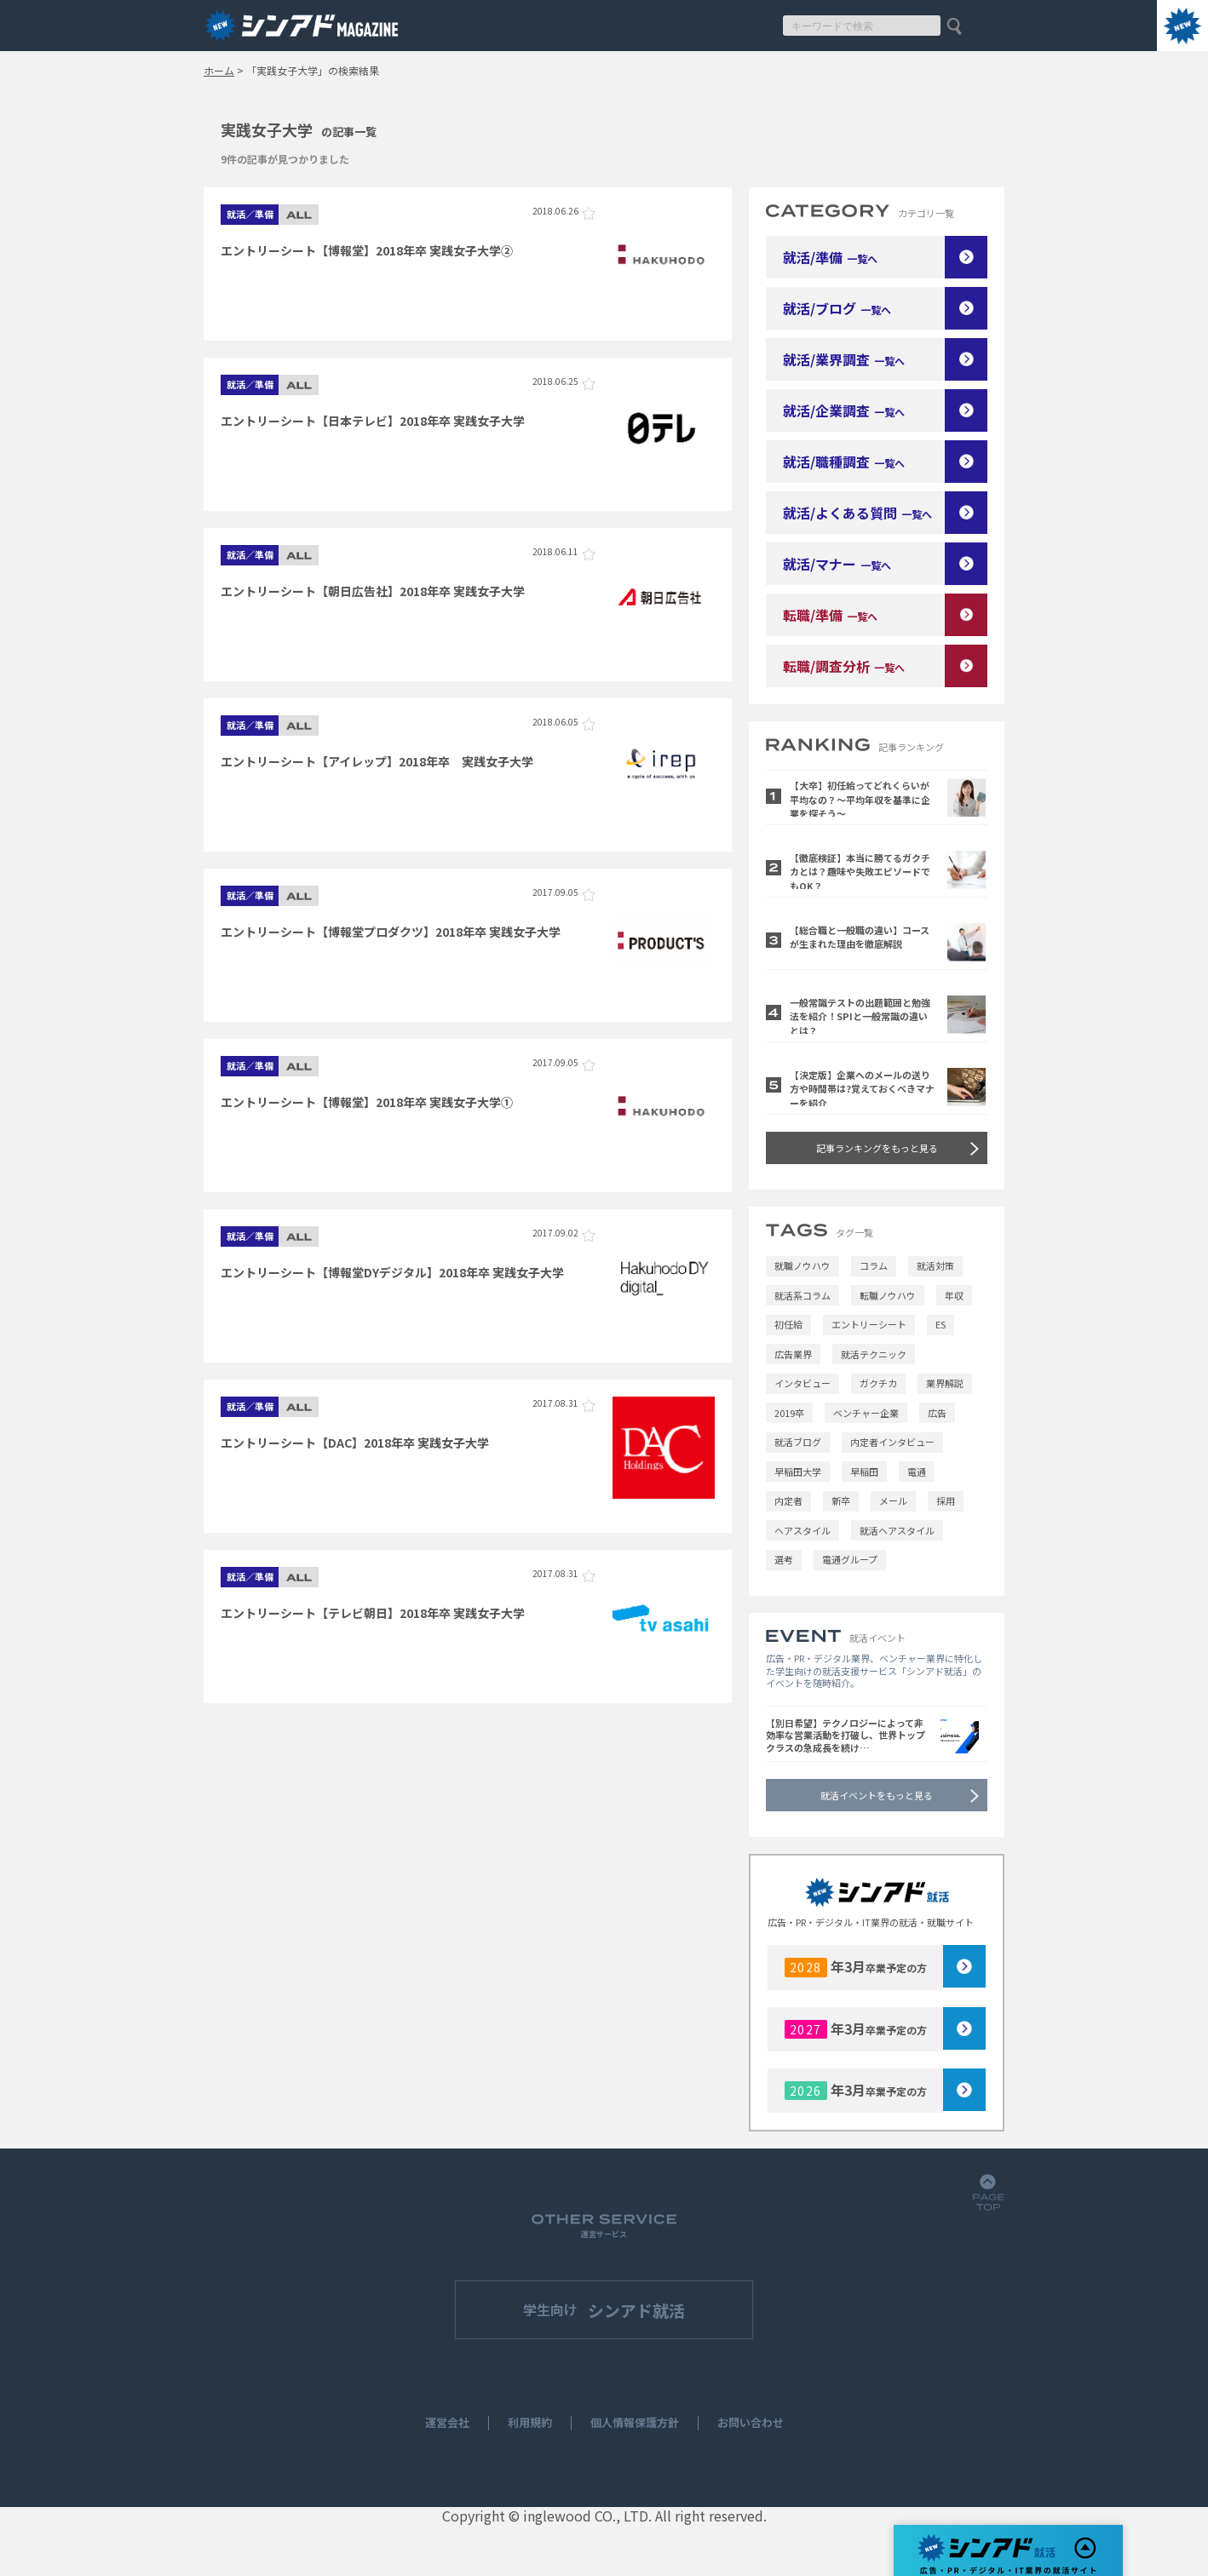 This screenshot has height=2576, width=1208. Describe the element at coordinates (945, 1500) in the screenshot. I see `採用` at that location.